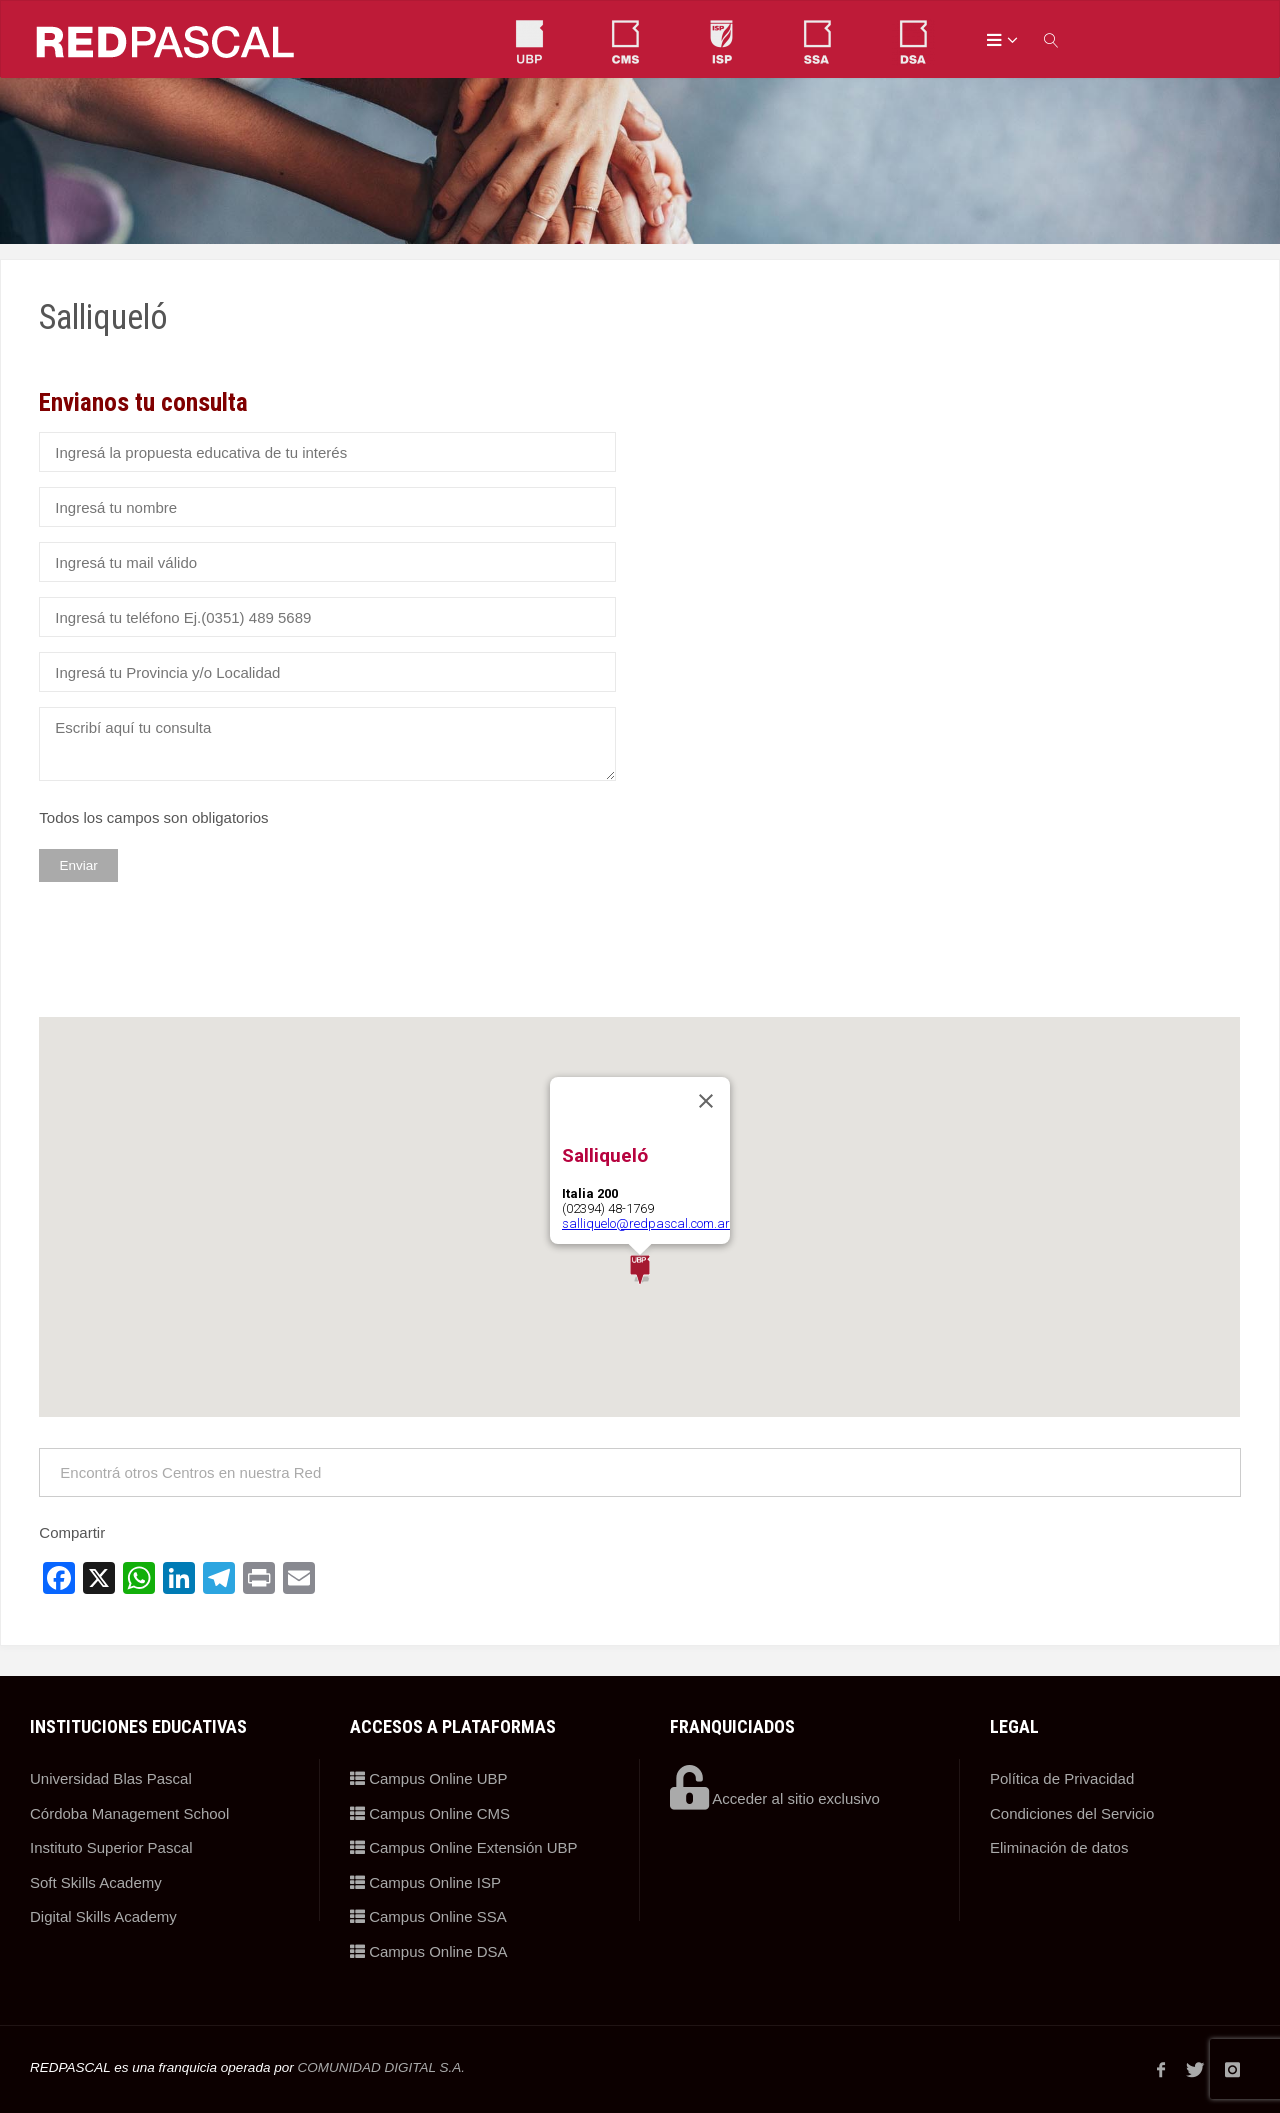  What do you see at coordinates (1059, 1847) in the screenshot?
I see `Eliminación de datos` at bounding box center [1059, 1847].